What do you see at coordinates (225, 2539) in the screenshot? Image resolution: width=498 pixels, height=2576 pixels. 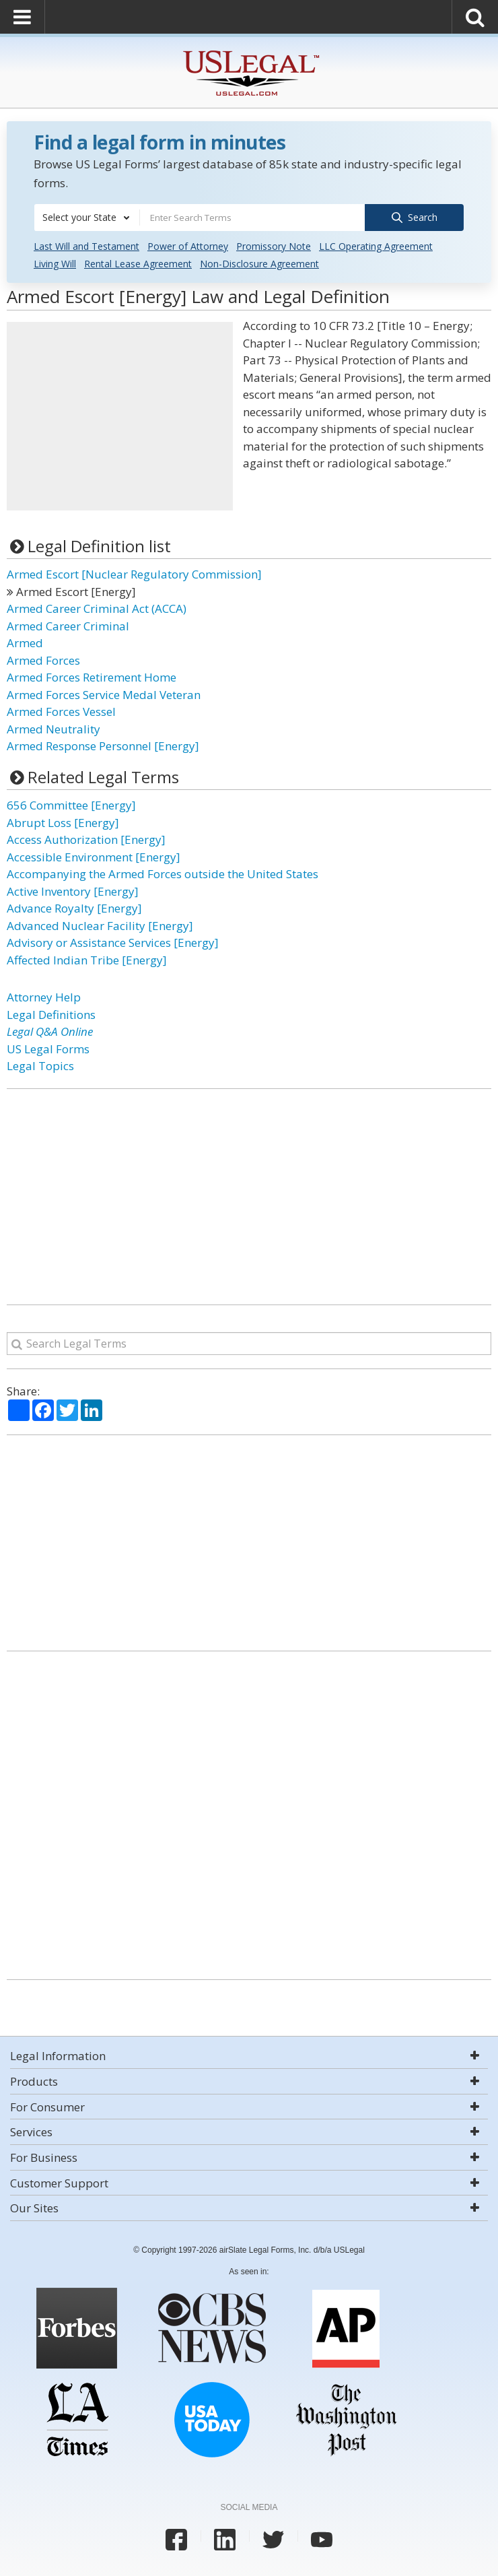 I see `[USLegal linkedin]` at bounding box center [225, 2539].